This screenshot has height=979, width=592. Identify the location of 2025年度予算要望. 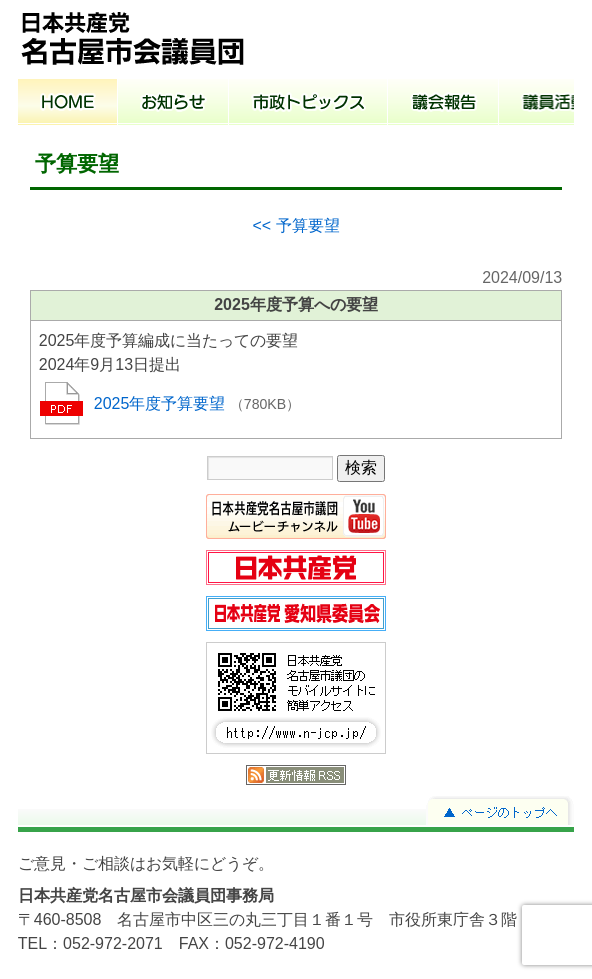
(162, 403).